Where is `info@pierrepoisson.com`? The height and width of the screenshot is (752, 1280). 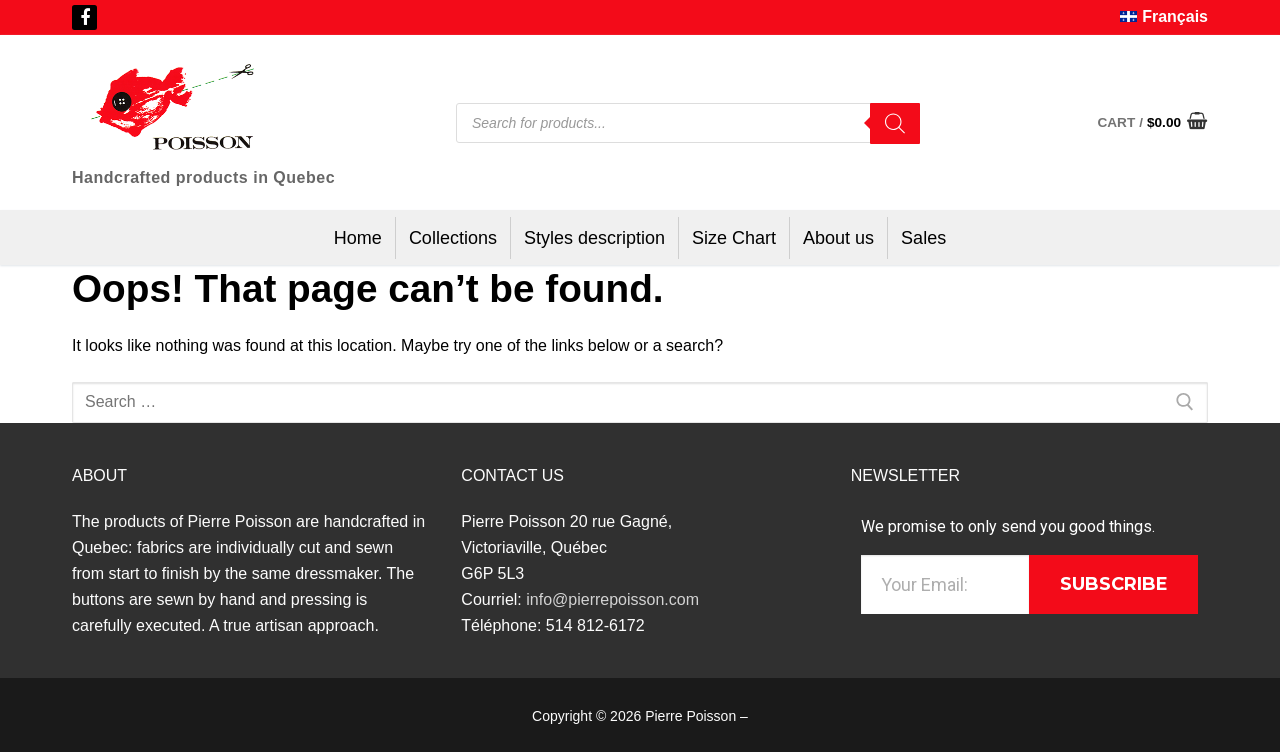 info@pierrepoisson.com is located at coordinates (612, 599).